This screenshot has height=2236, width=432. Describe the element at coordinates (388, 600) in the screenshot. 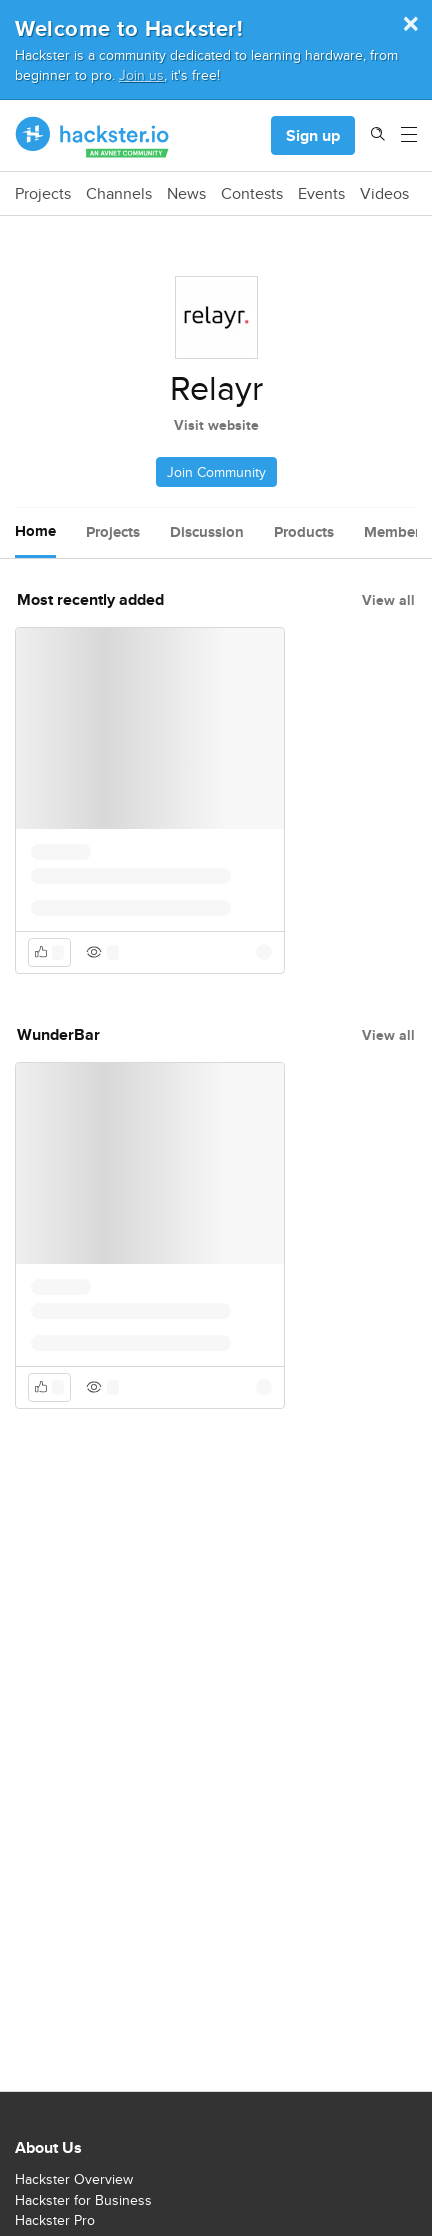

I see `View all` at that location.